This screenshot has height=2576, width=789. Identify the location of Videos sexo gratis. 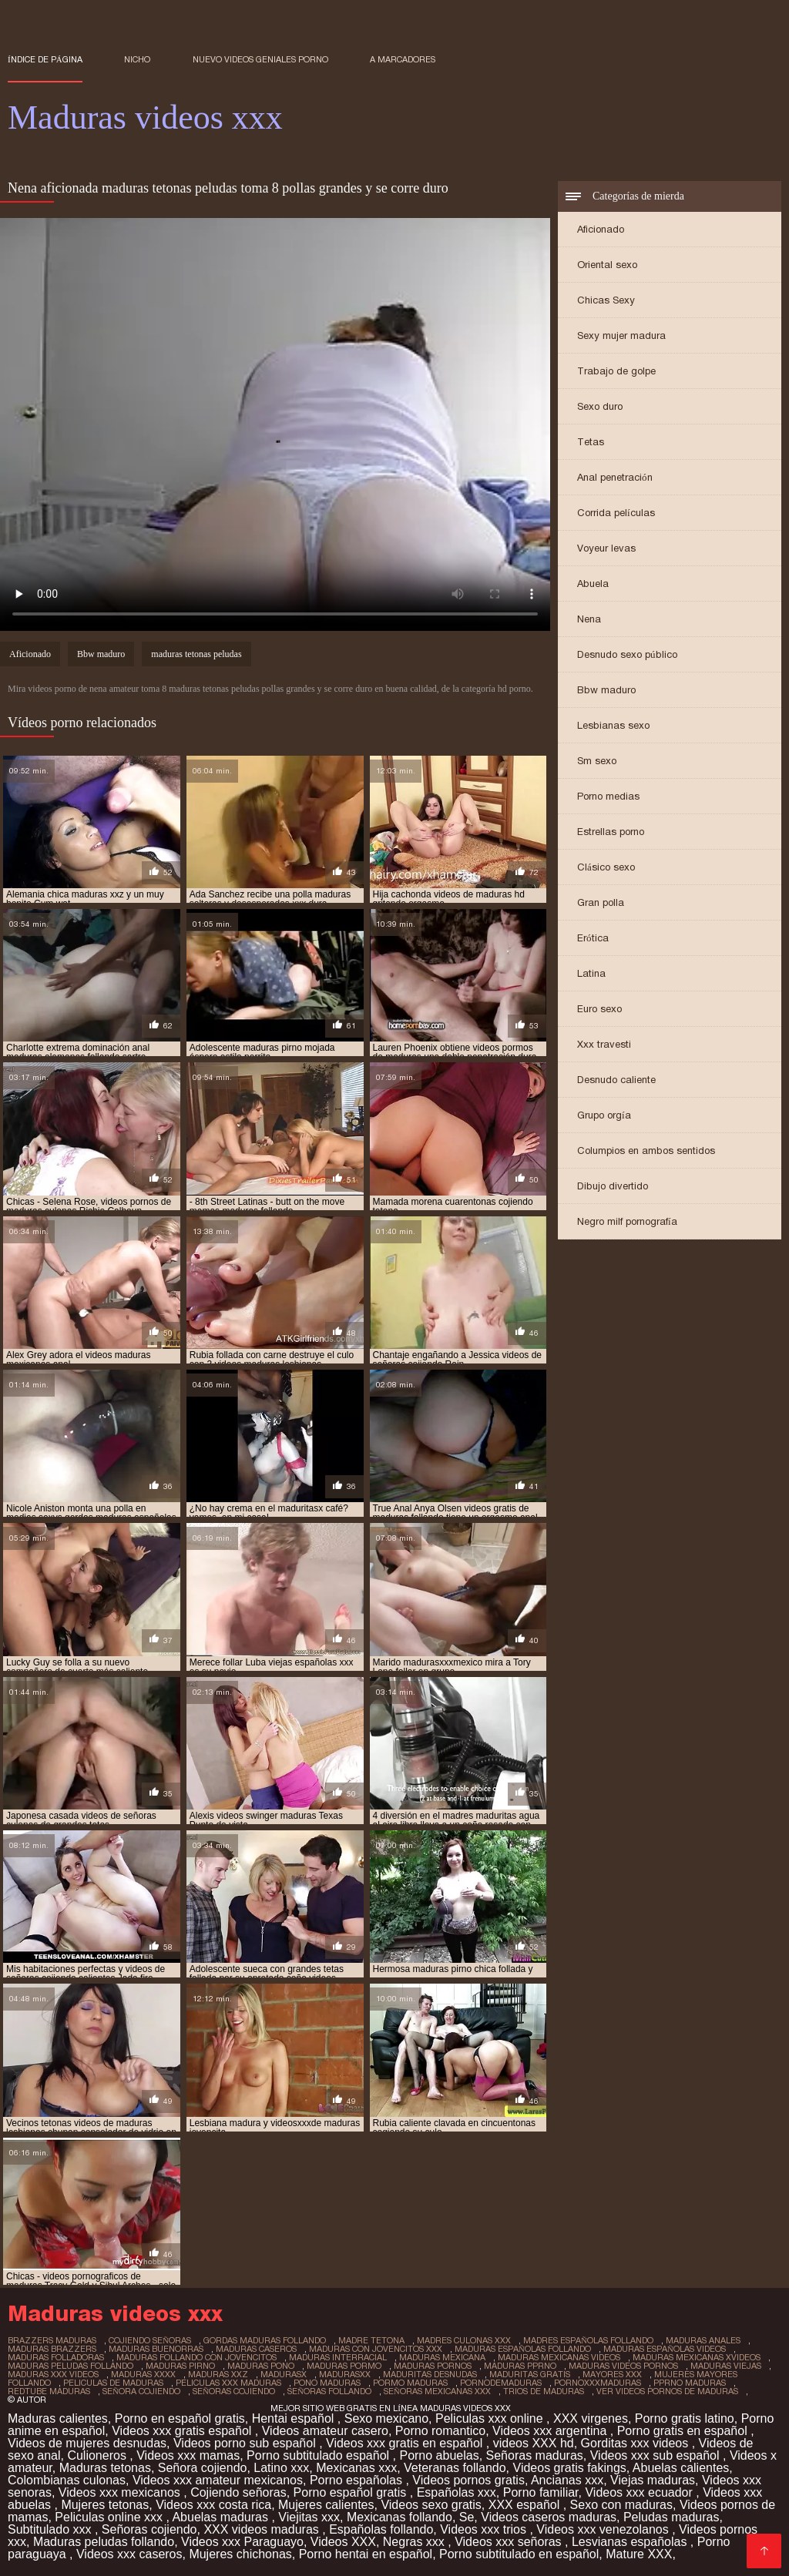
(431, 2504).